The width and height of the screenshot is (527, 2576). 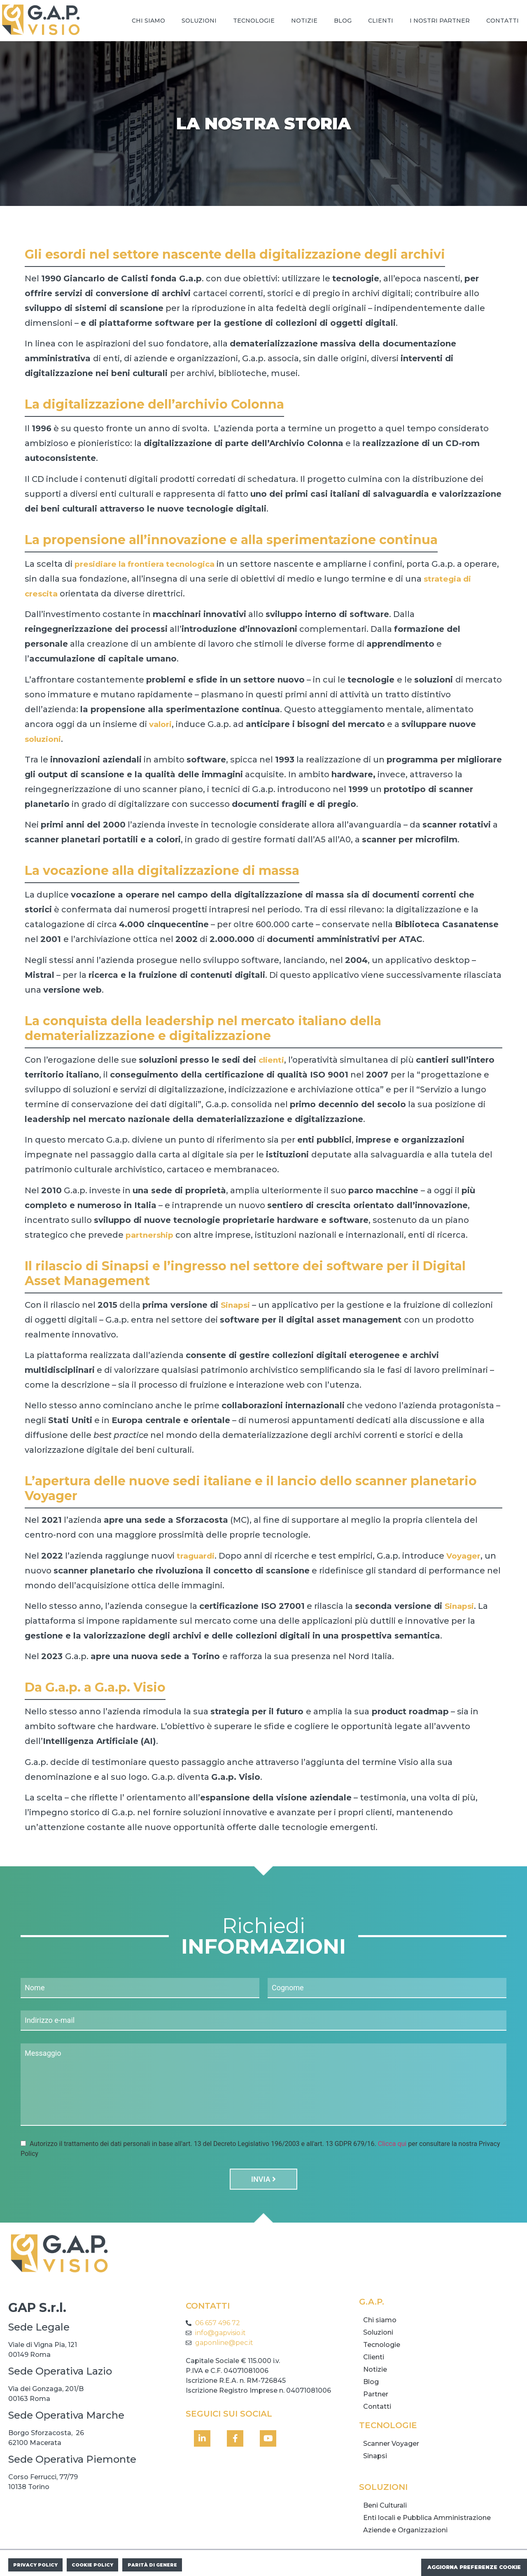 I want to click on Soluzioni, so click(x=199, y=20).